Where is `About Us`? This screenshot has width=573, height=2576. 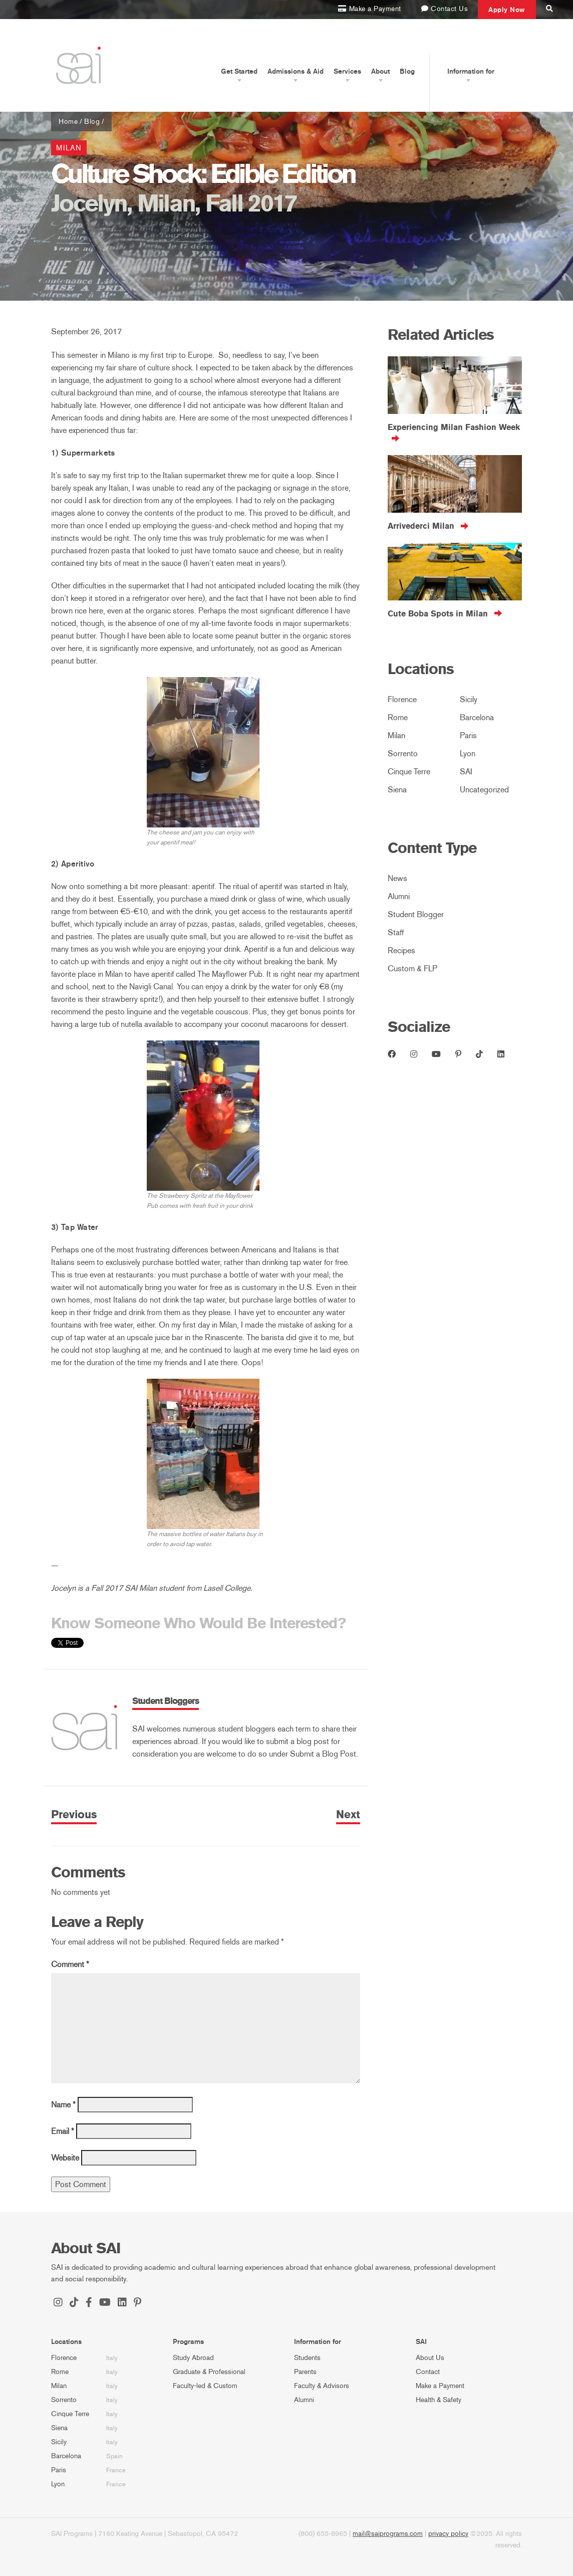
About Us is located at coordinates (430, 2357).